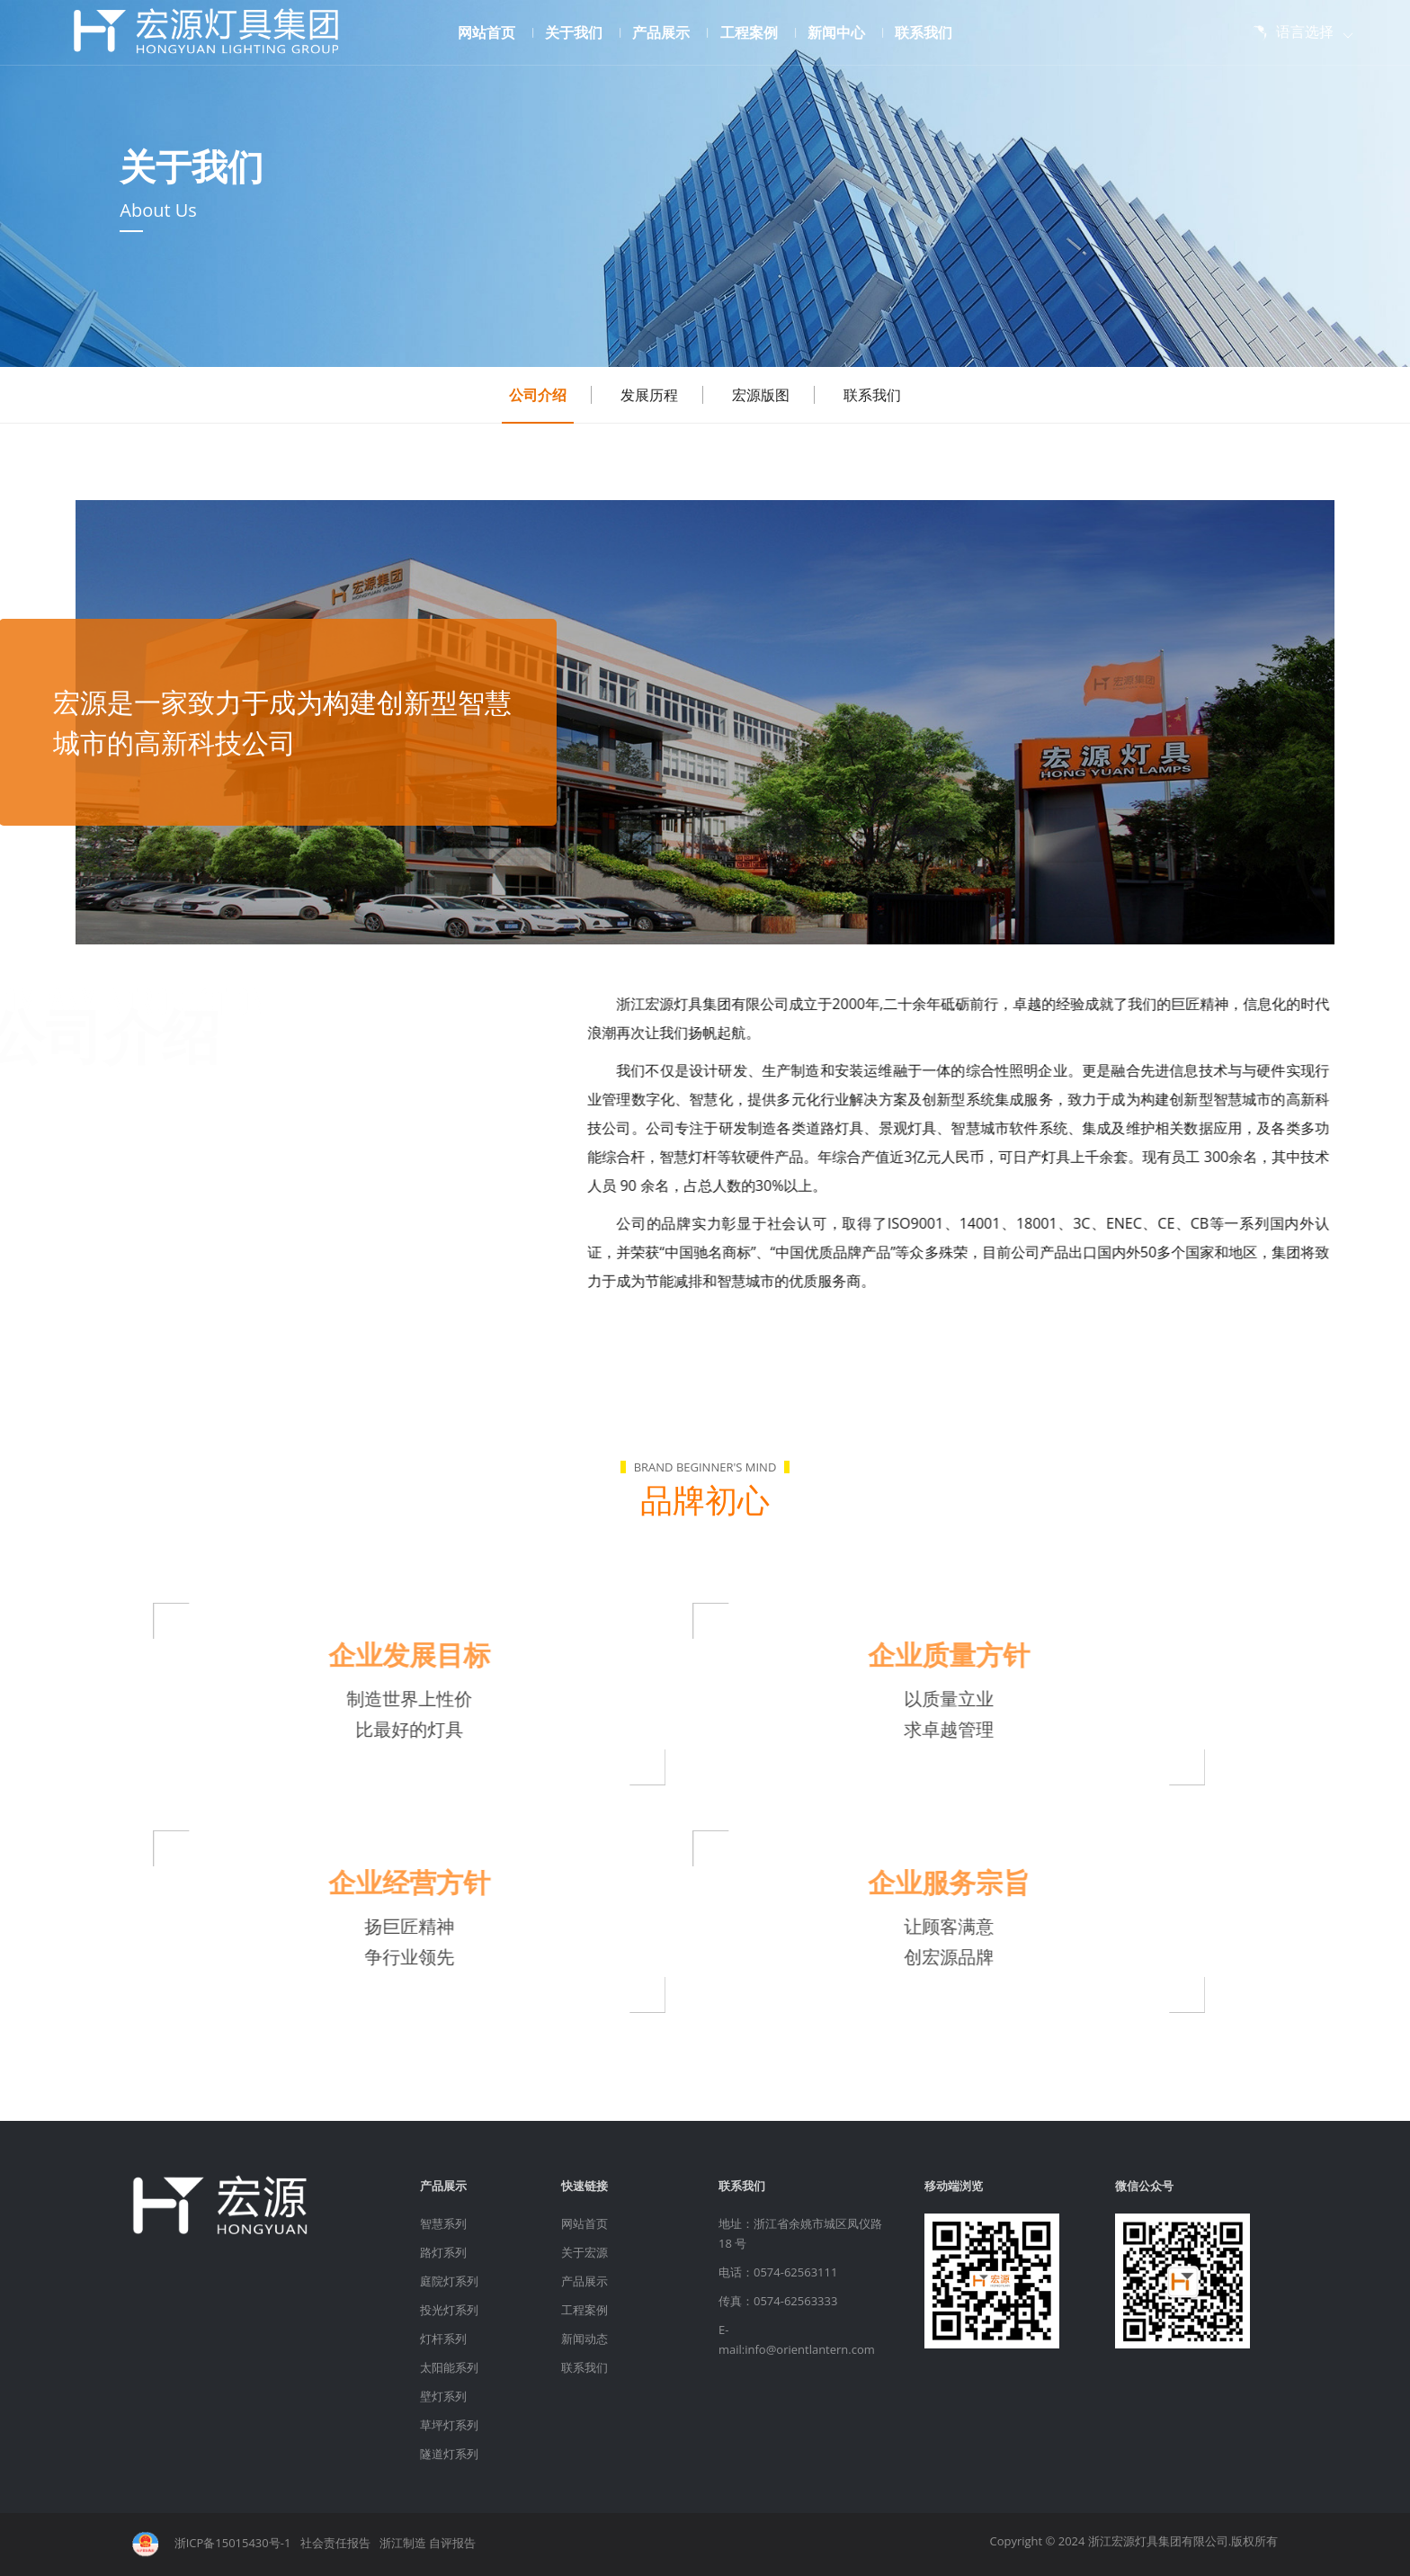 The height and width of the screenshot is (2576, 1410). I want to click on 传真：0574-62563333, so click(777, 2301).